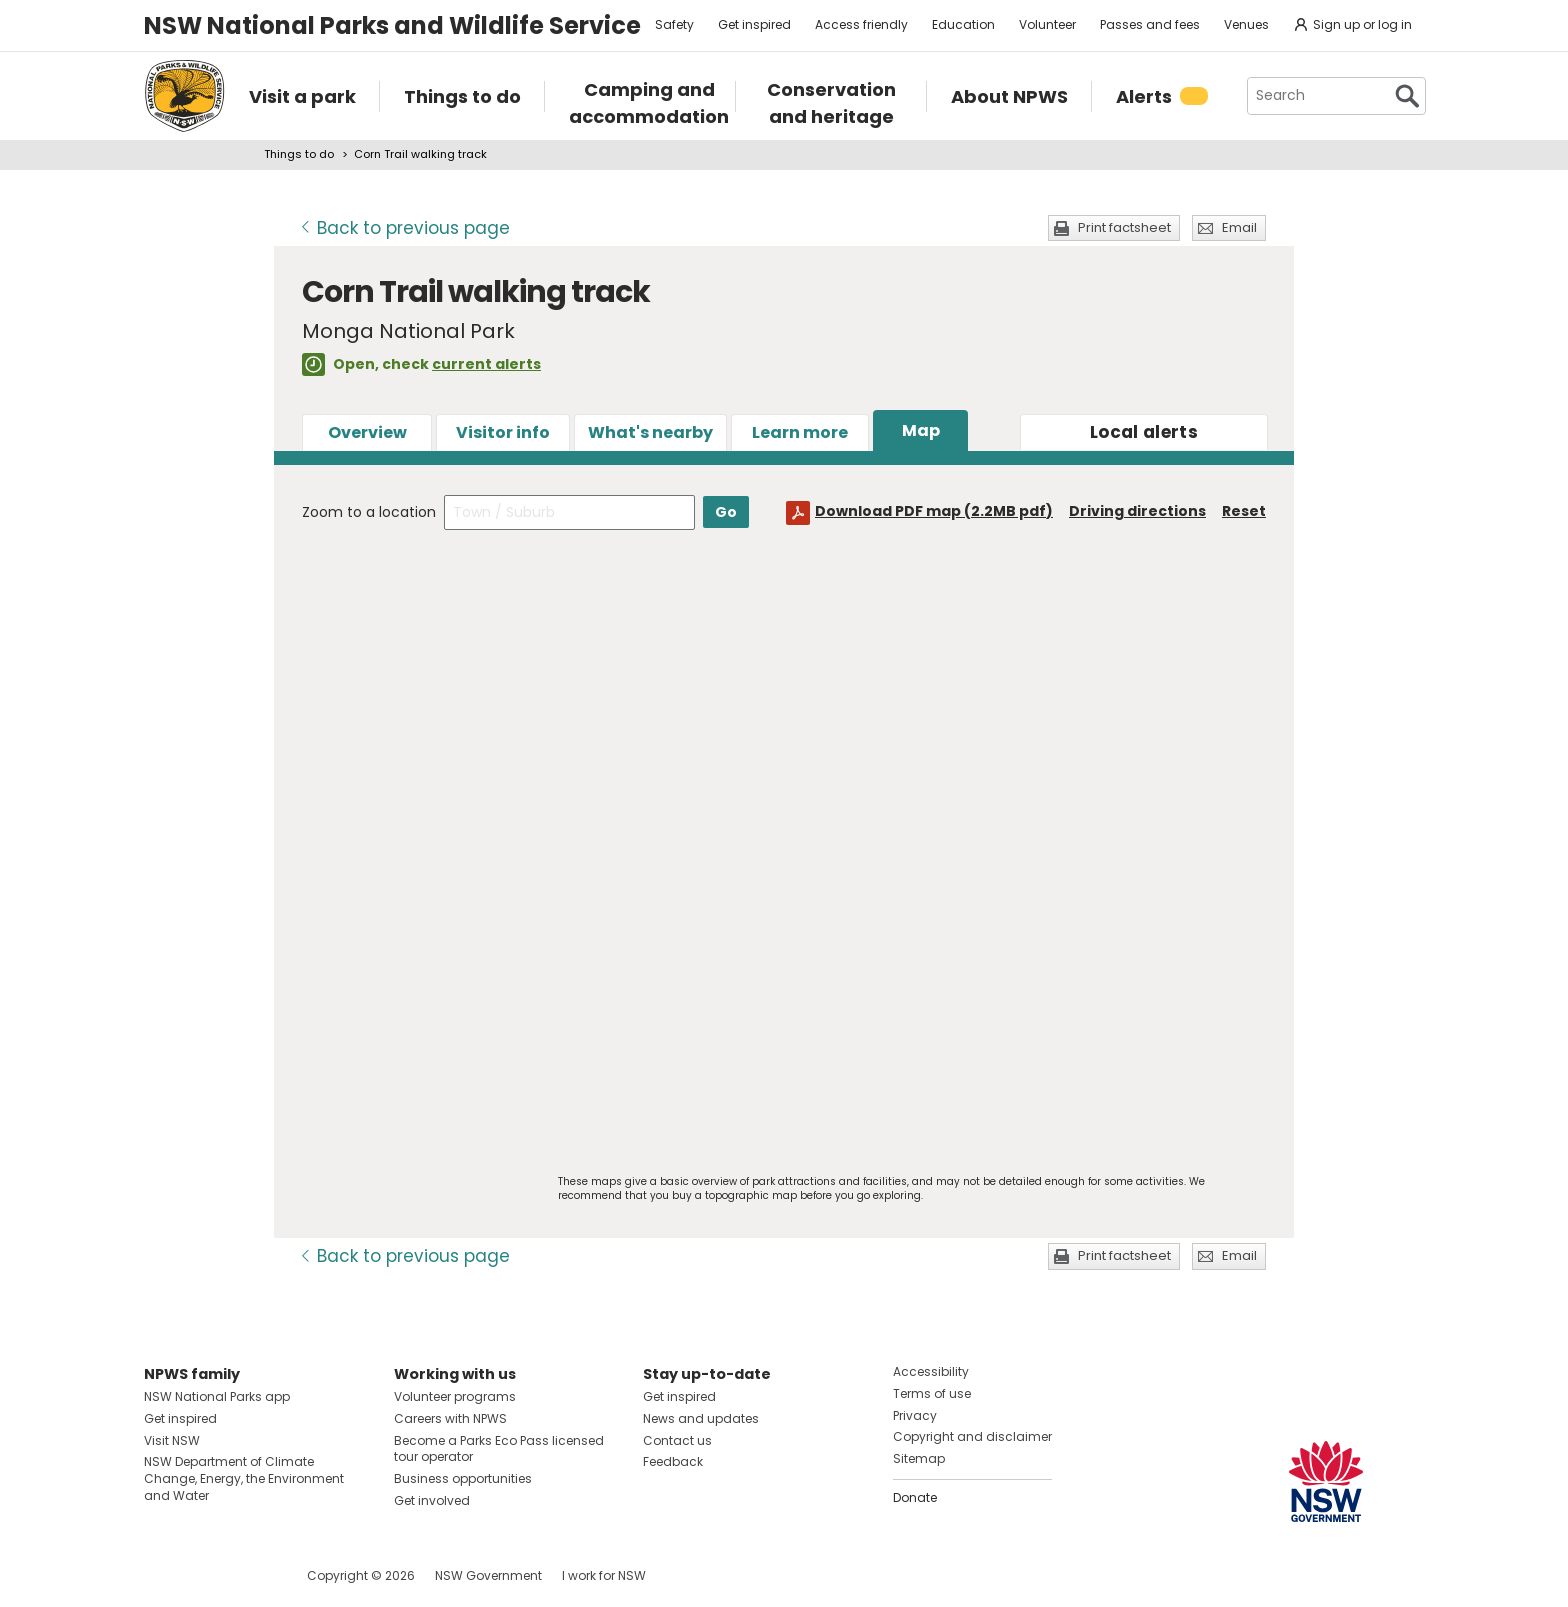  What do you see at coordinates (486, 364) in the screenshot?
I see `current alerts` at bounding box center [486, 364].